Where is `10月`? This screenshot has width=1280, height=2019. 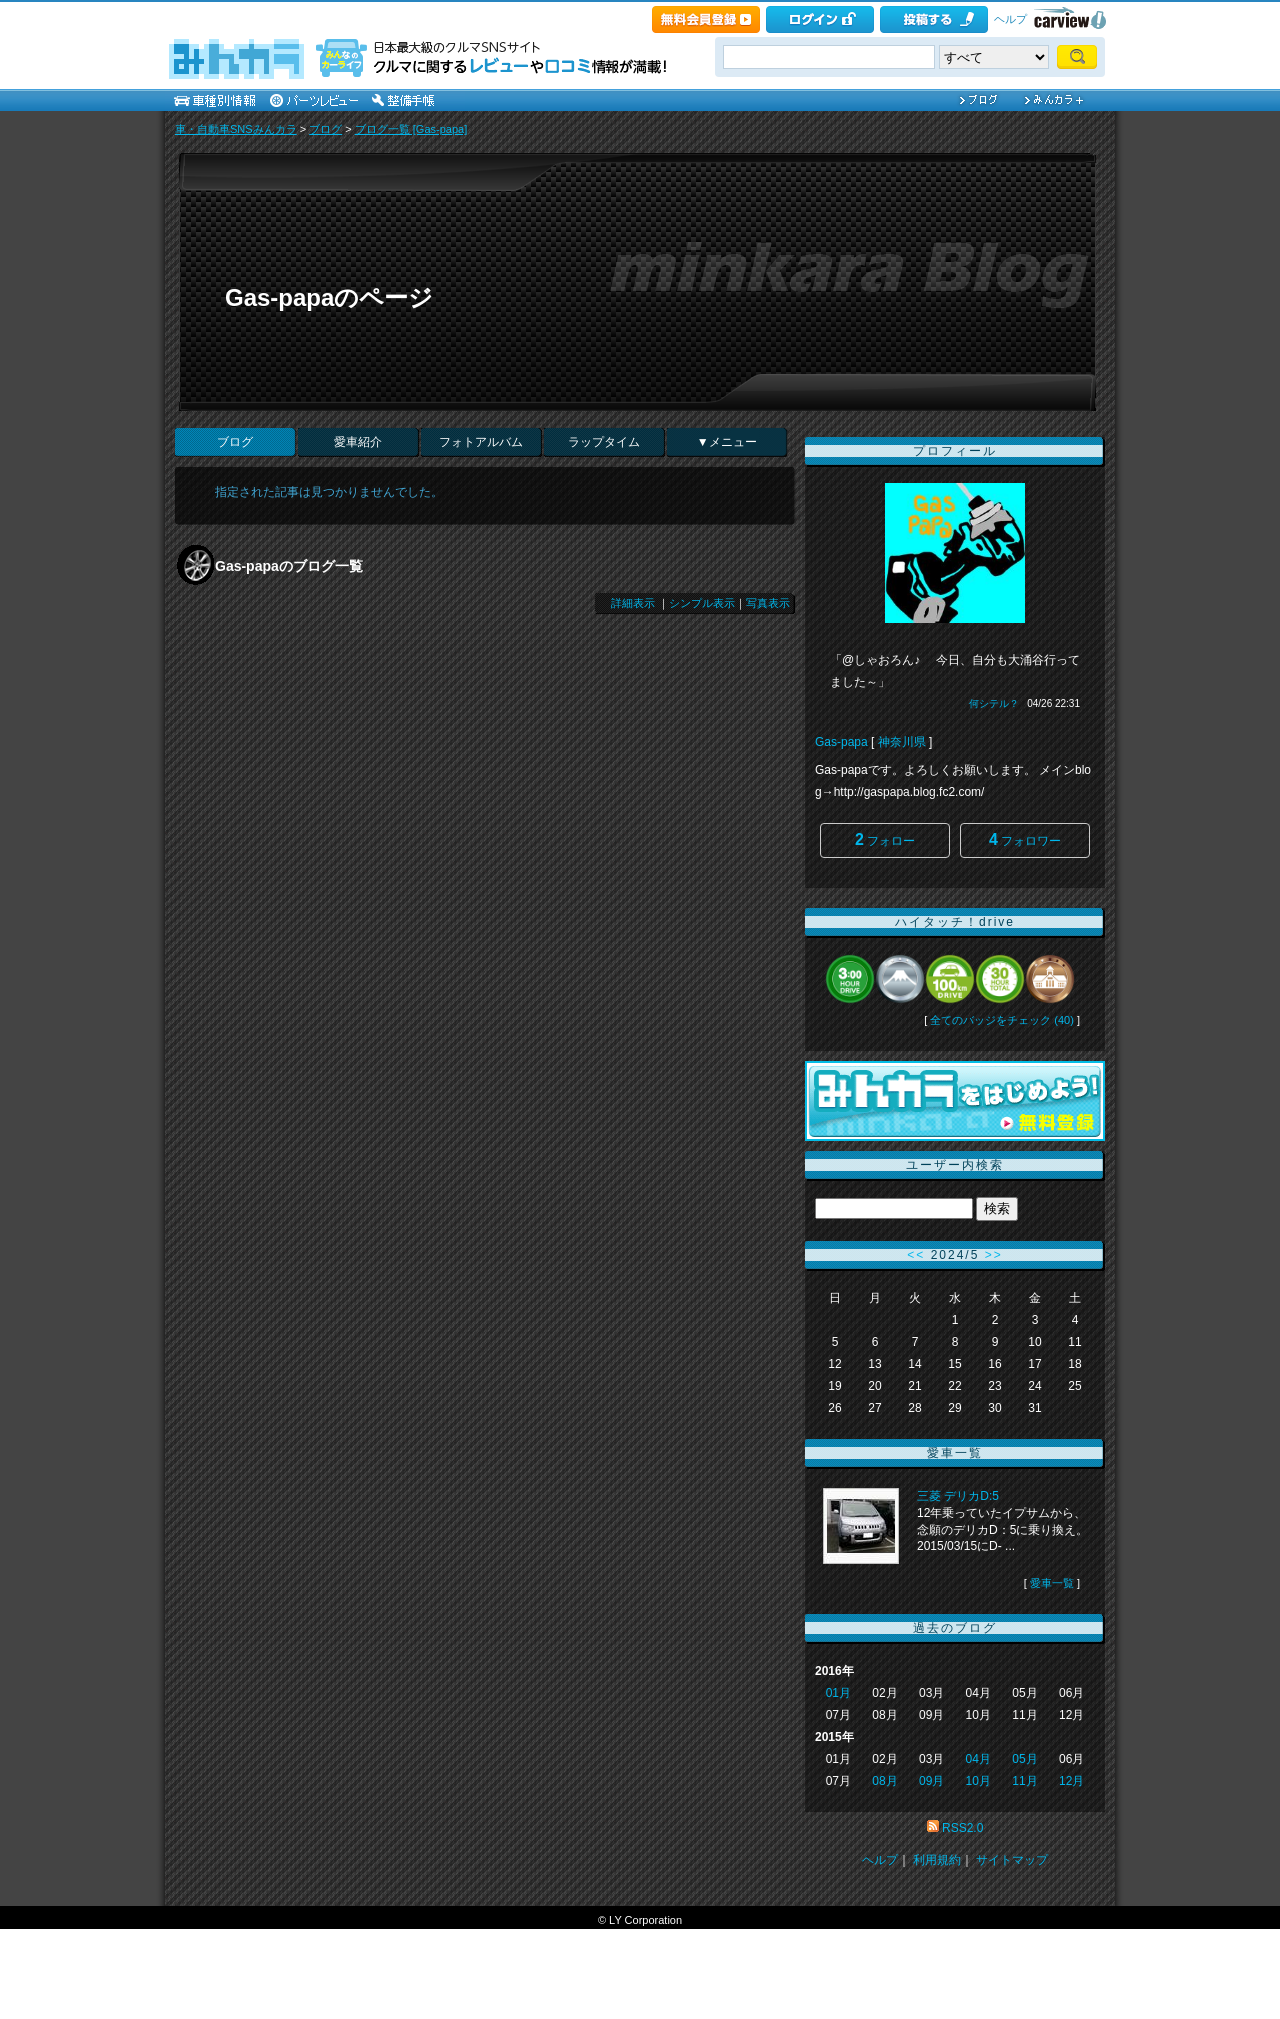 10月 is located at coordinates (978, 1781).